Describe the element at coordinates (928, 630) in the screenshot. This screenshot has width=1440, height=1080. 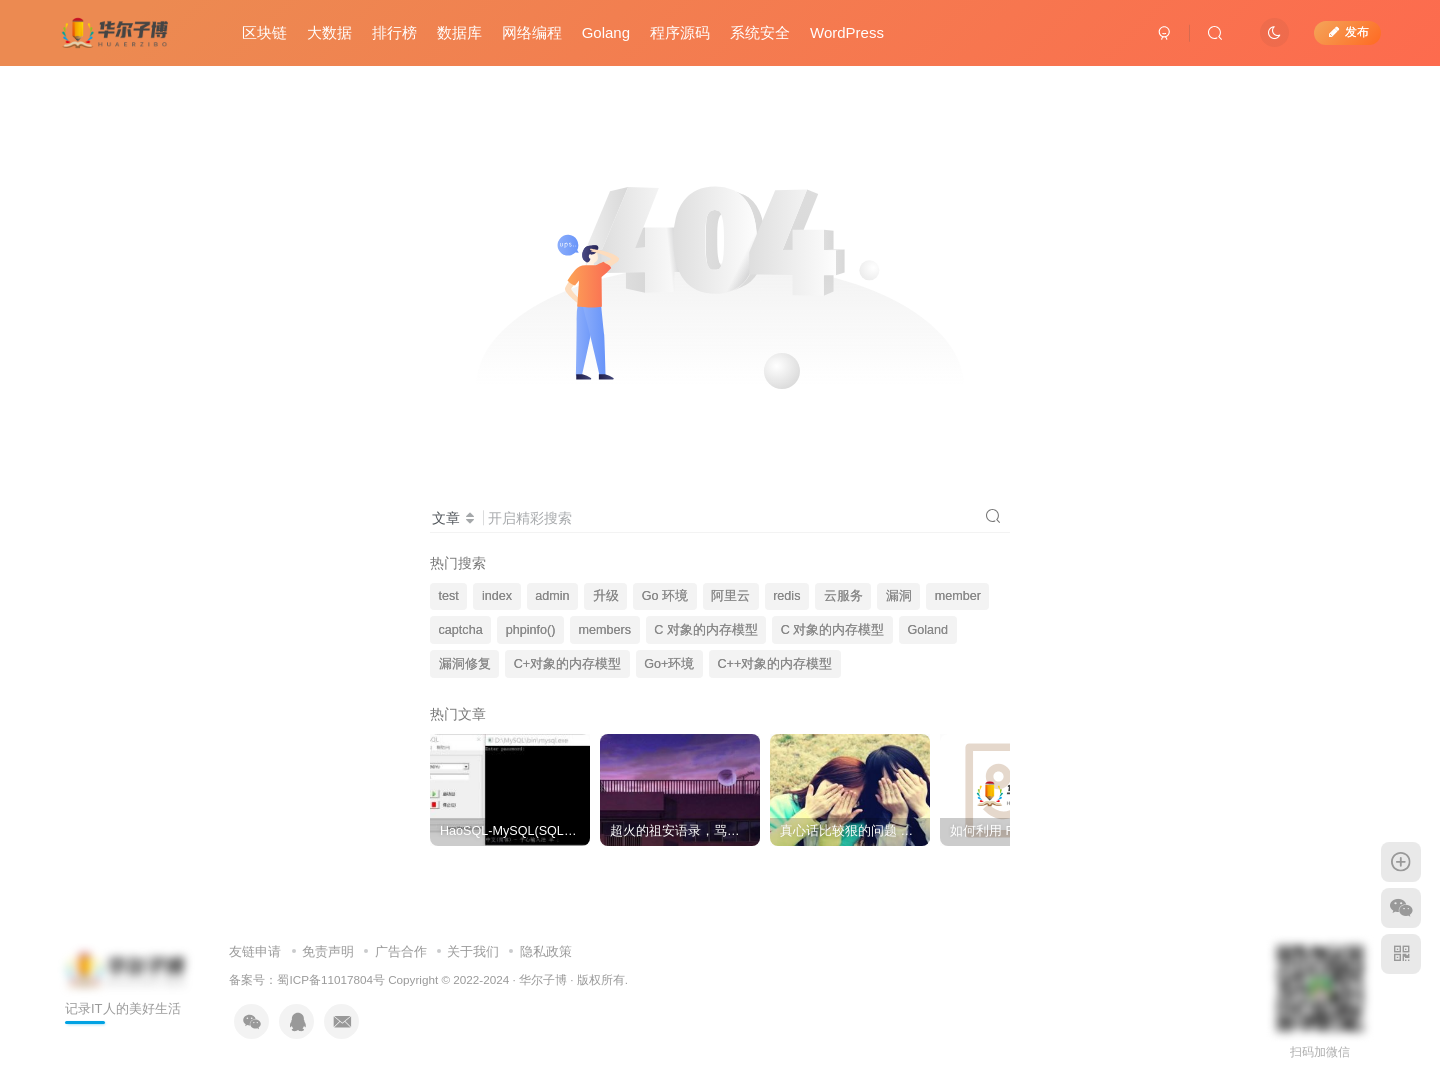
I see `Goland` at that location.